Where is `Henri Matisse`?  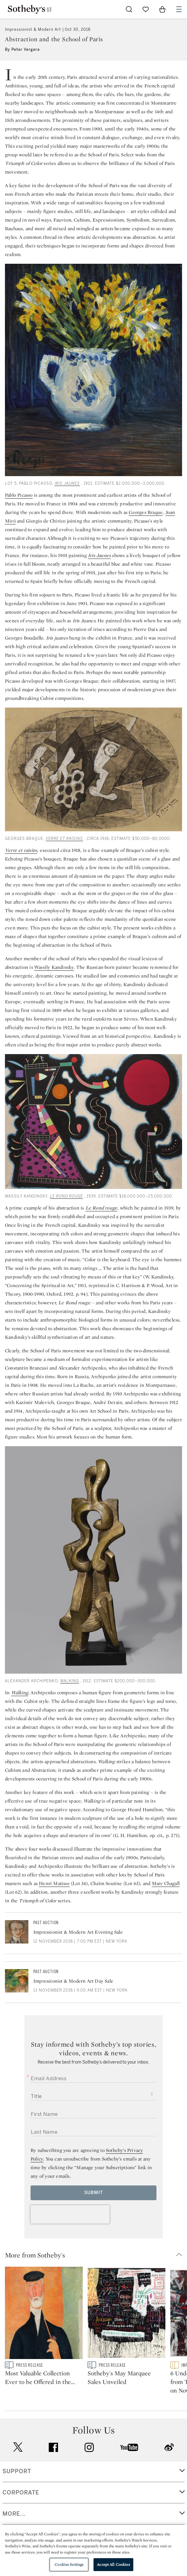
Henri Matisse is located at coordinates (54, 1883).